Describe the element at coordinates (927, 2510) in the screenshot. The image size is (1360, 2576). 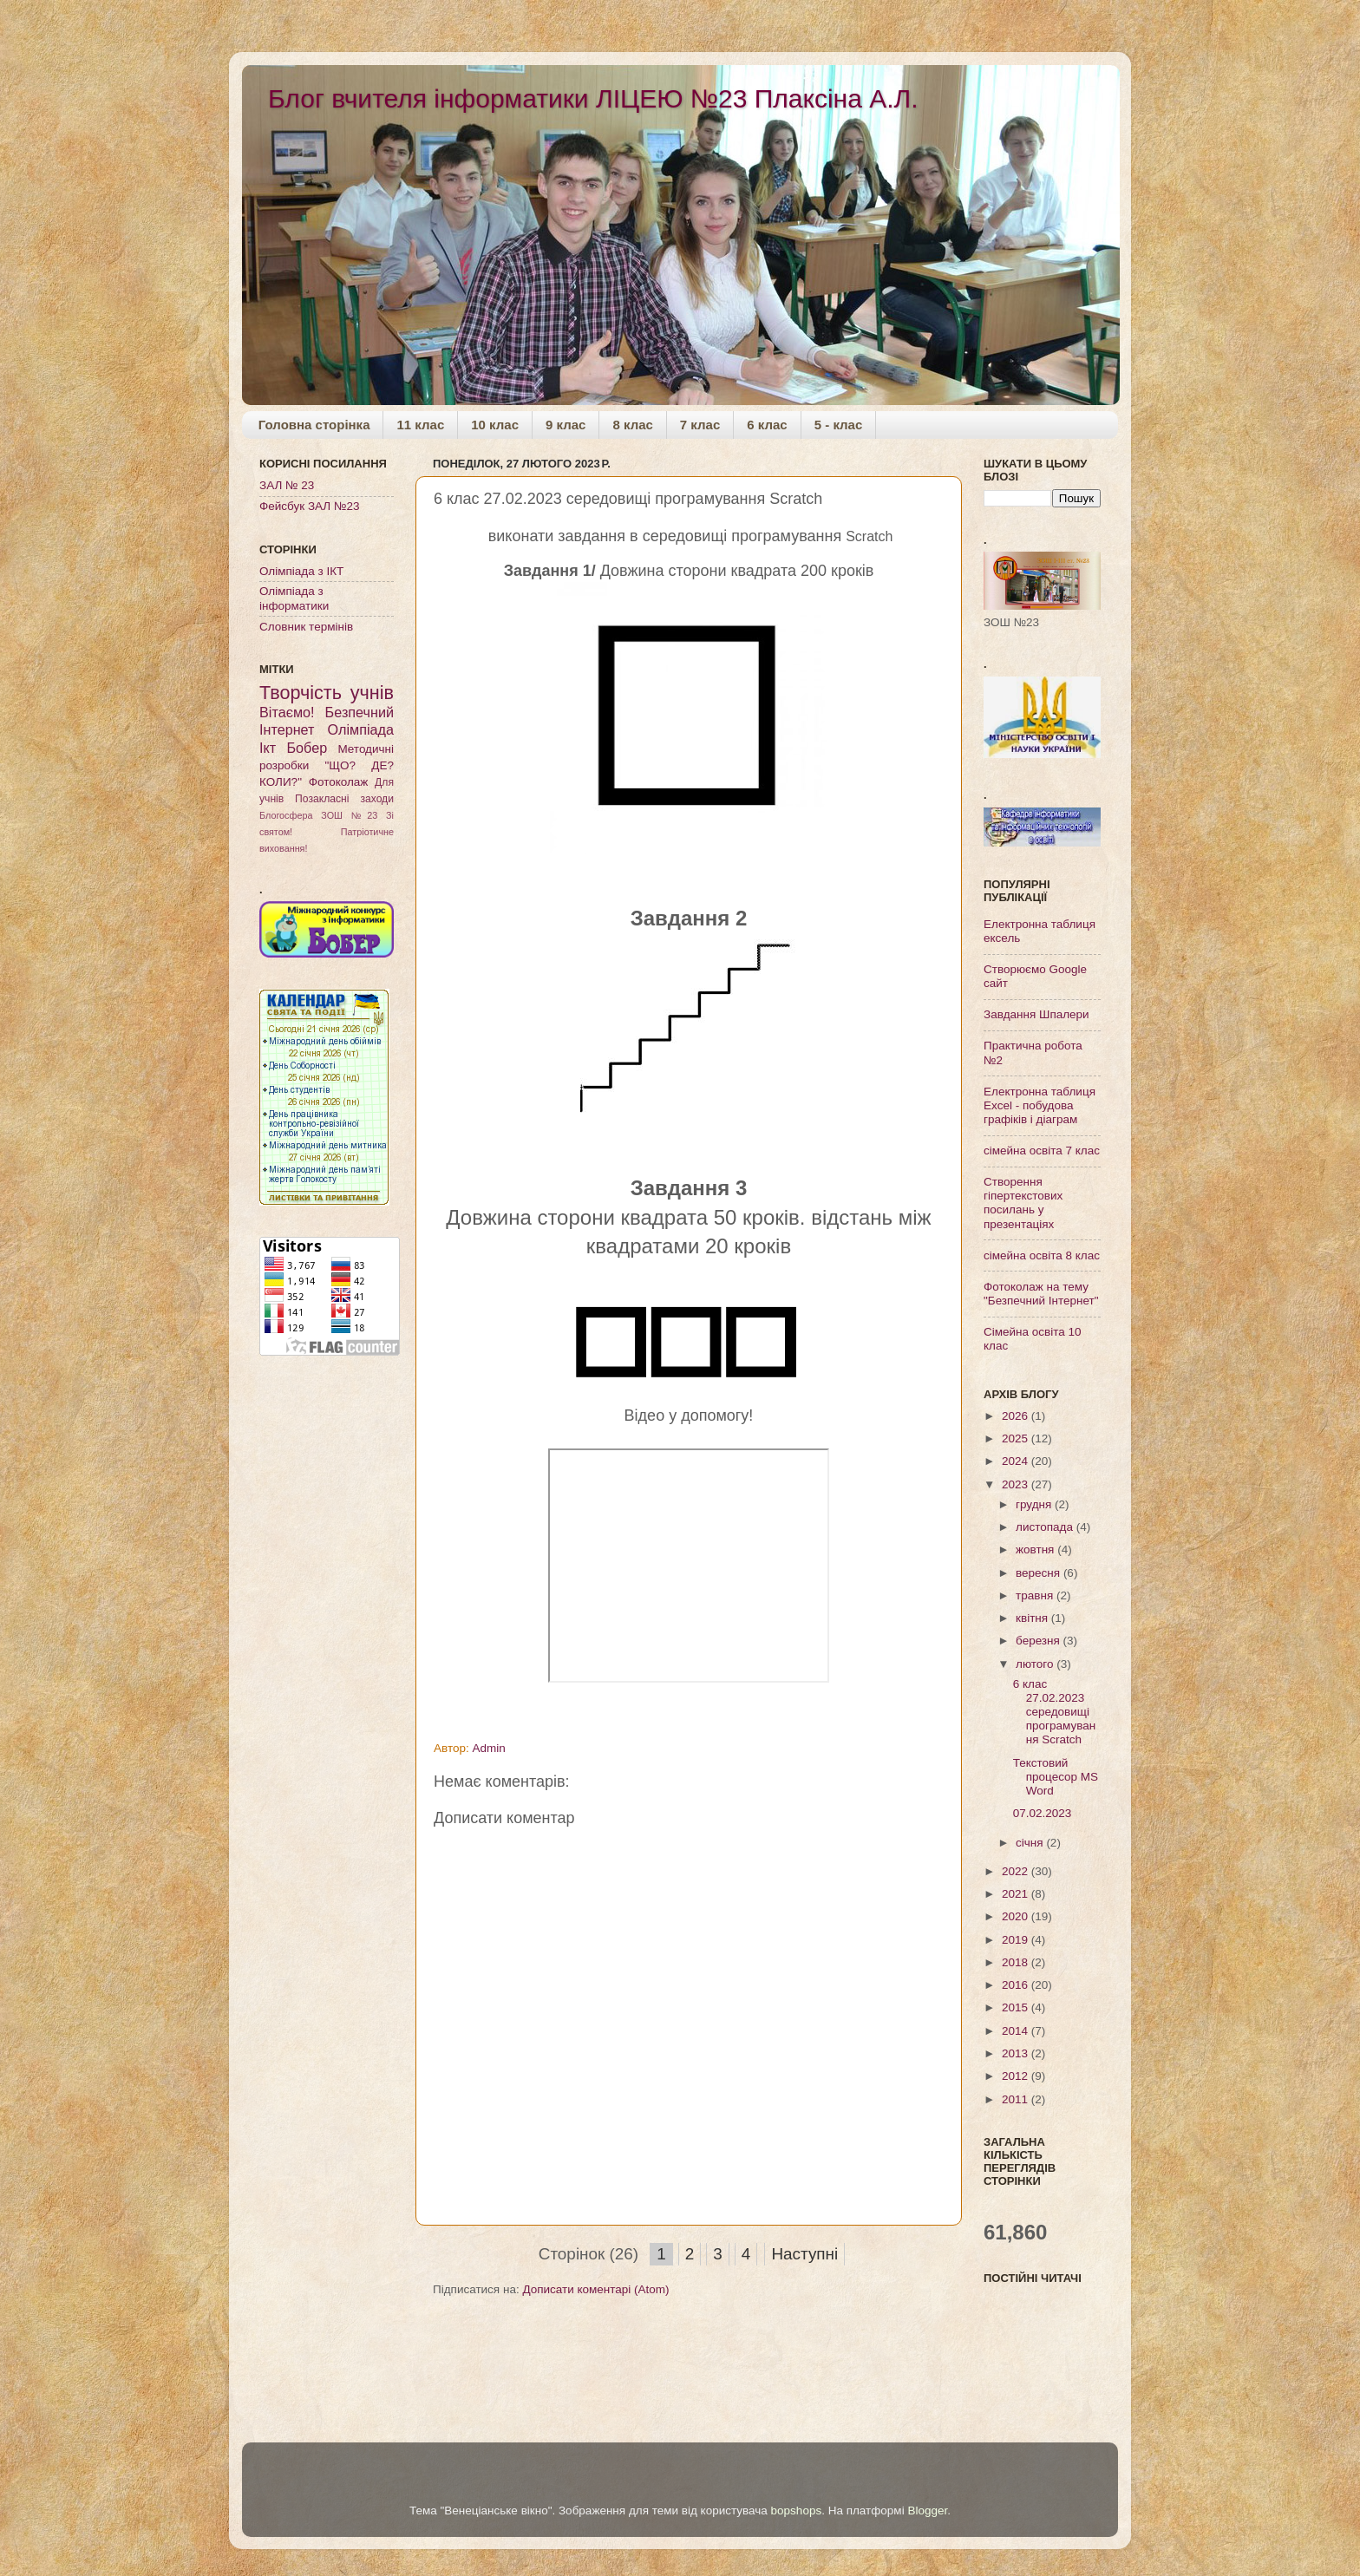
I see `Blogger` at that location.